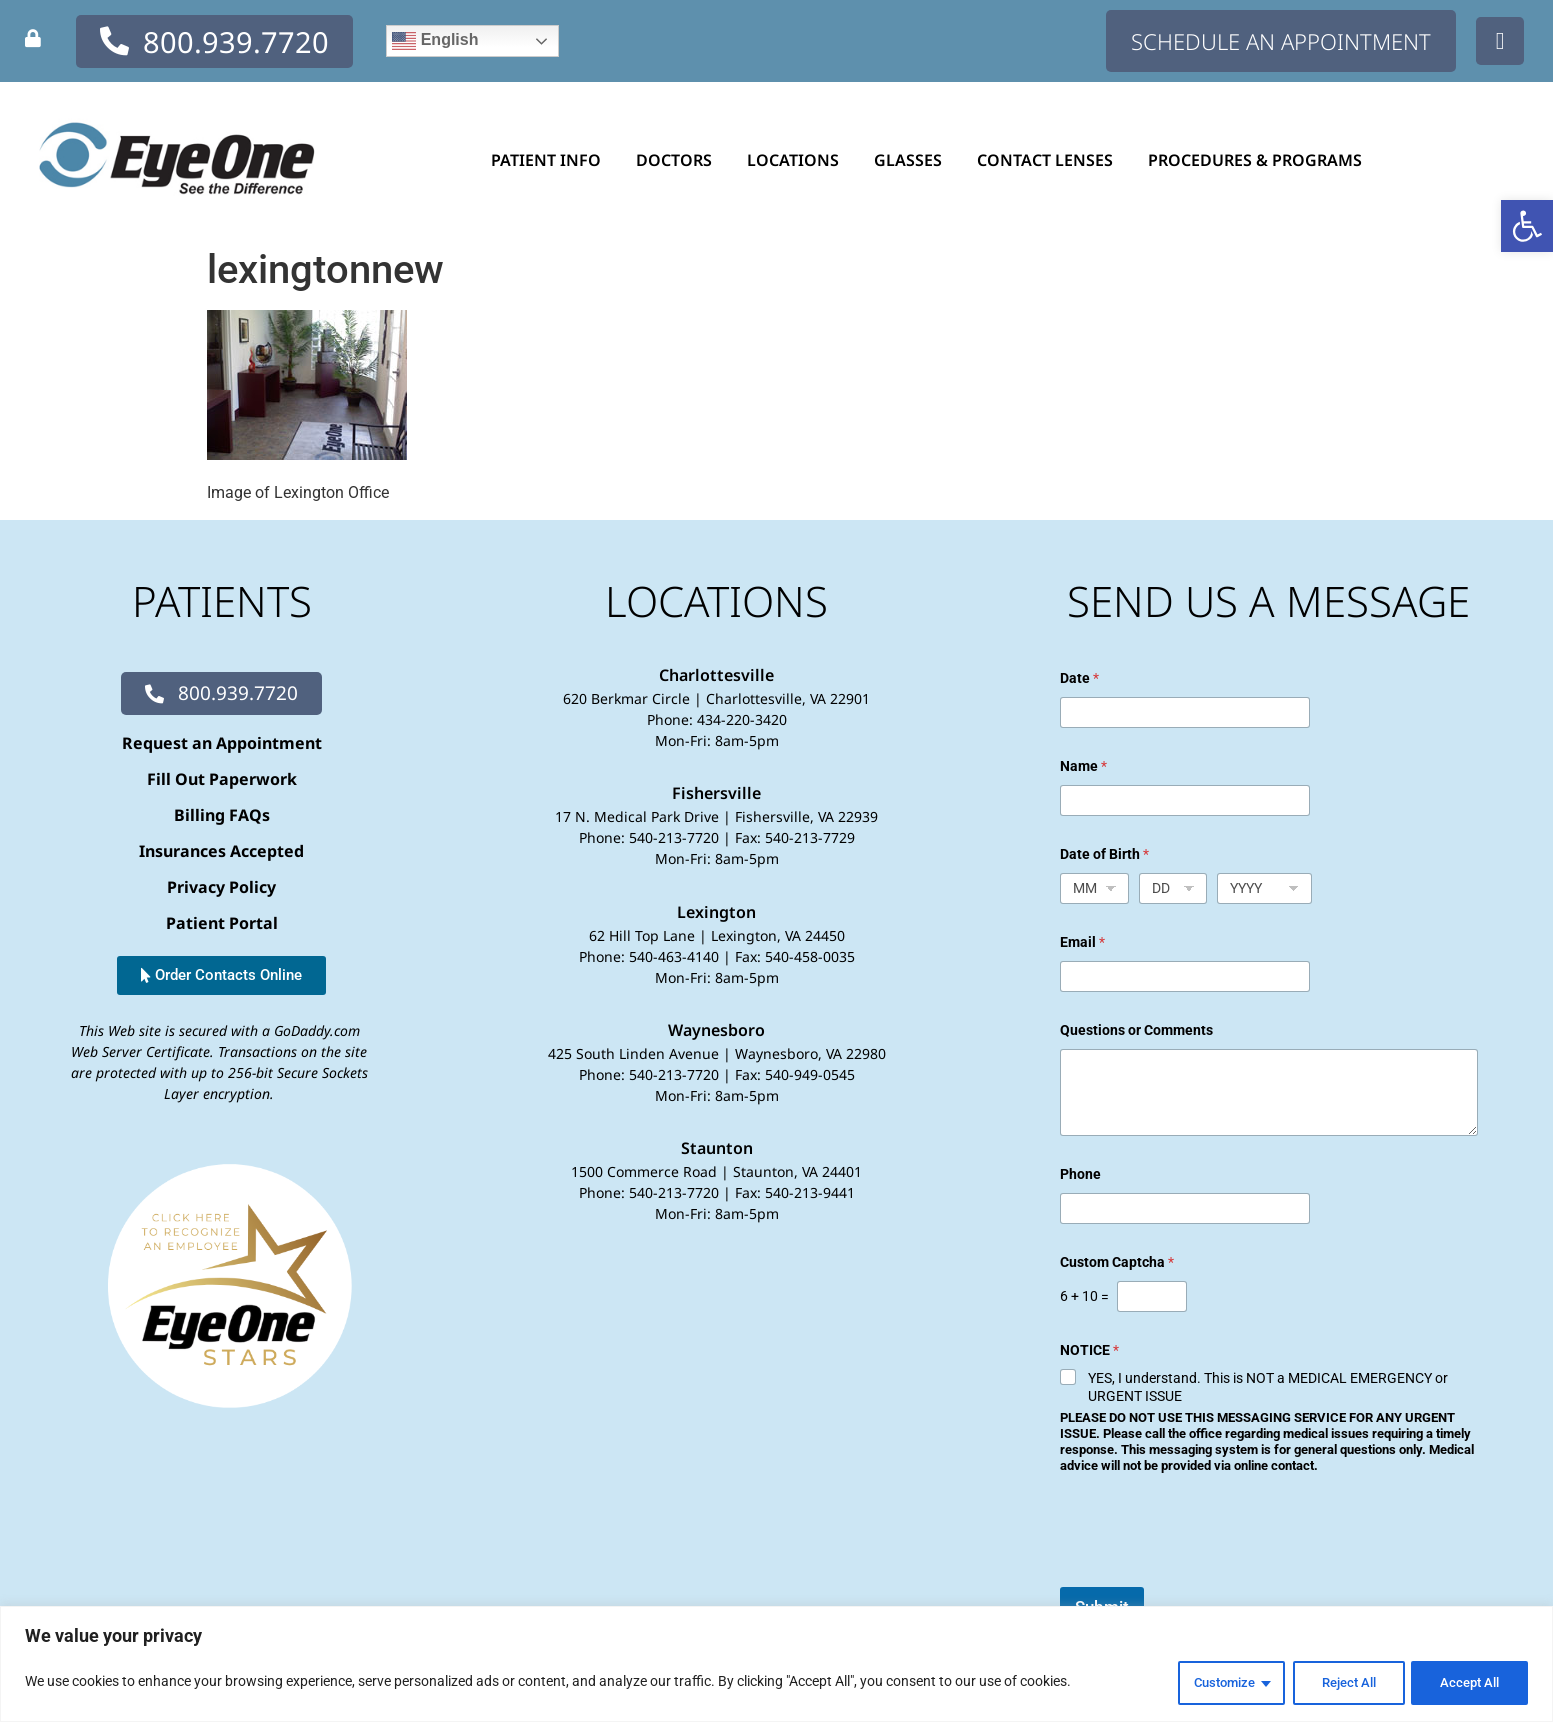 The width and height of the screenshot is (1553, 1722). Describe the element at coordinates (221, 851) in the screenshot. I see `Insurances Accepted` at that location.